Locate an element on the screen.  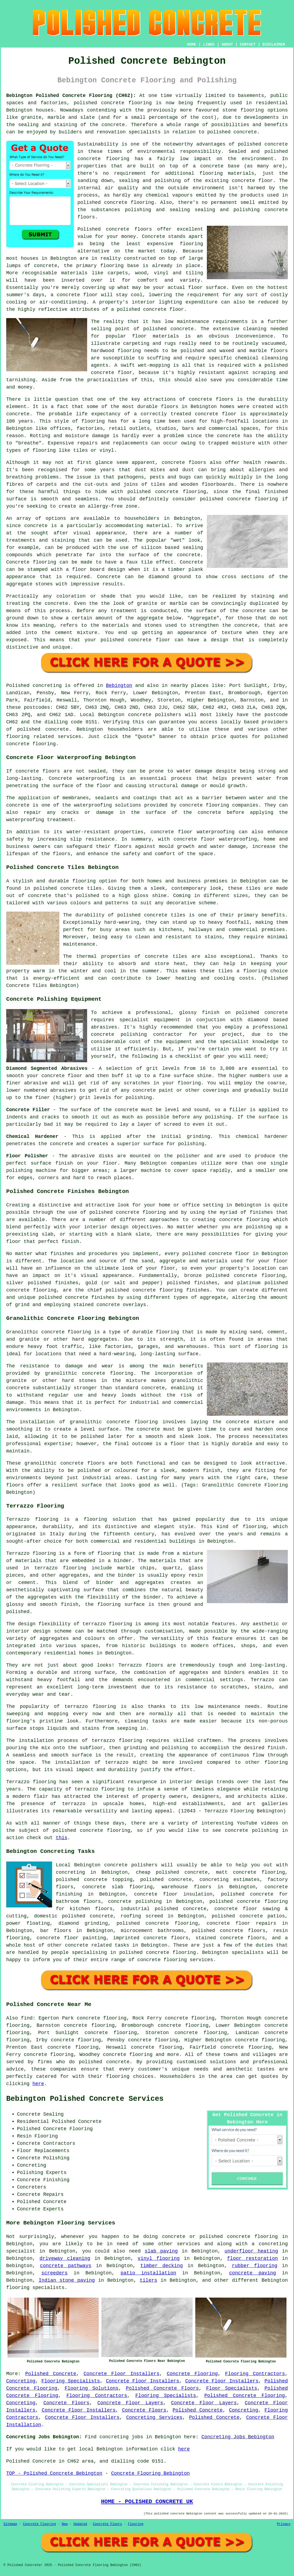
DISCLAIMER is located at coordinates (273, 44).